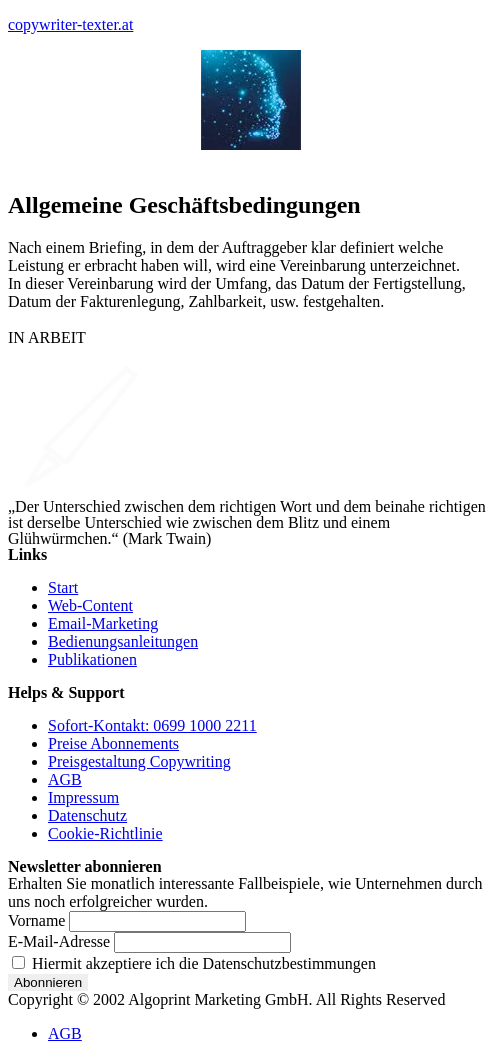  Describe the element at coordinates (65, 779) in the screenshot. I see `AGB` at that location.